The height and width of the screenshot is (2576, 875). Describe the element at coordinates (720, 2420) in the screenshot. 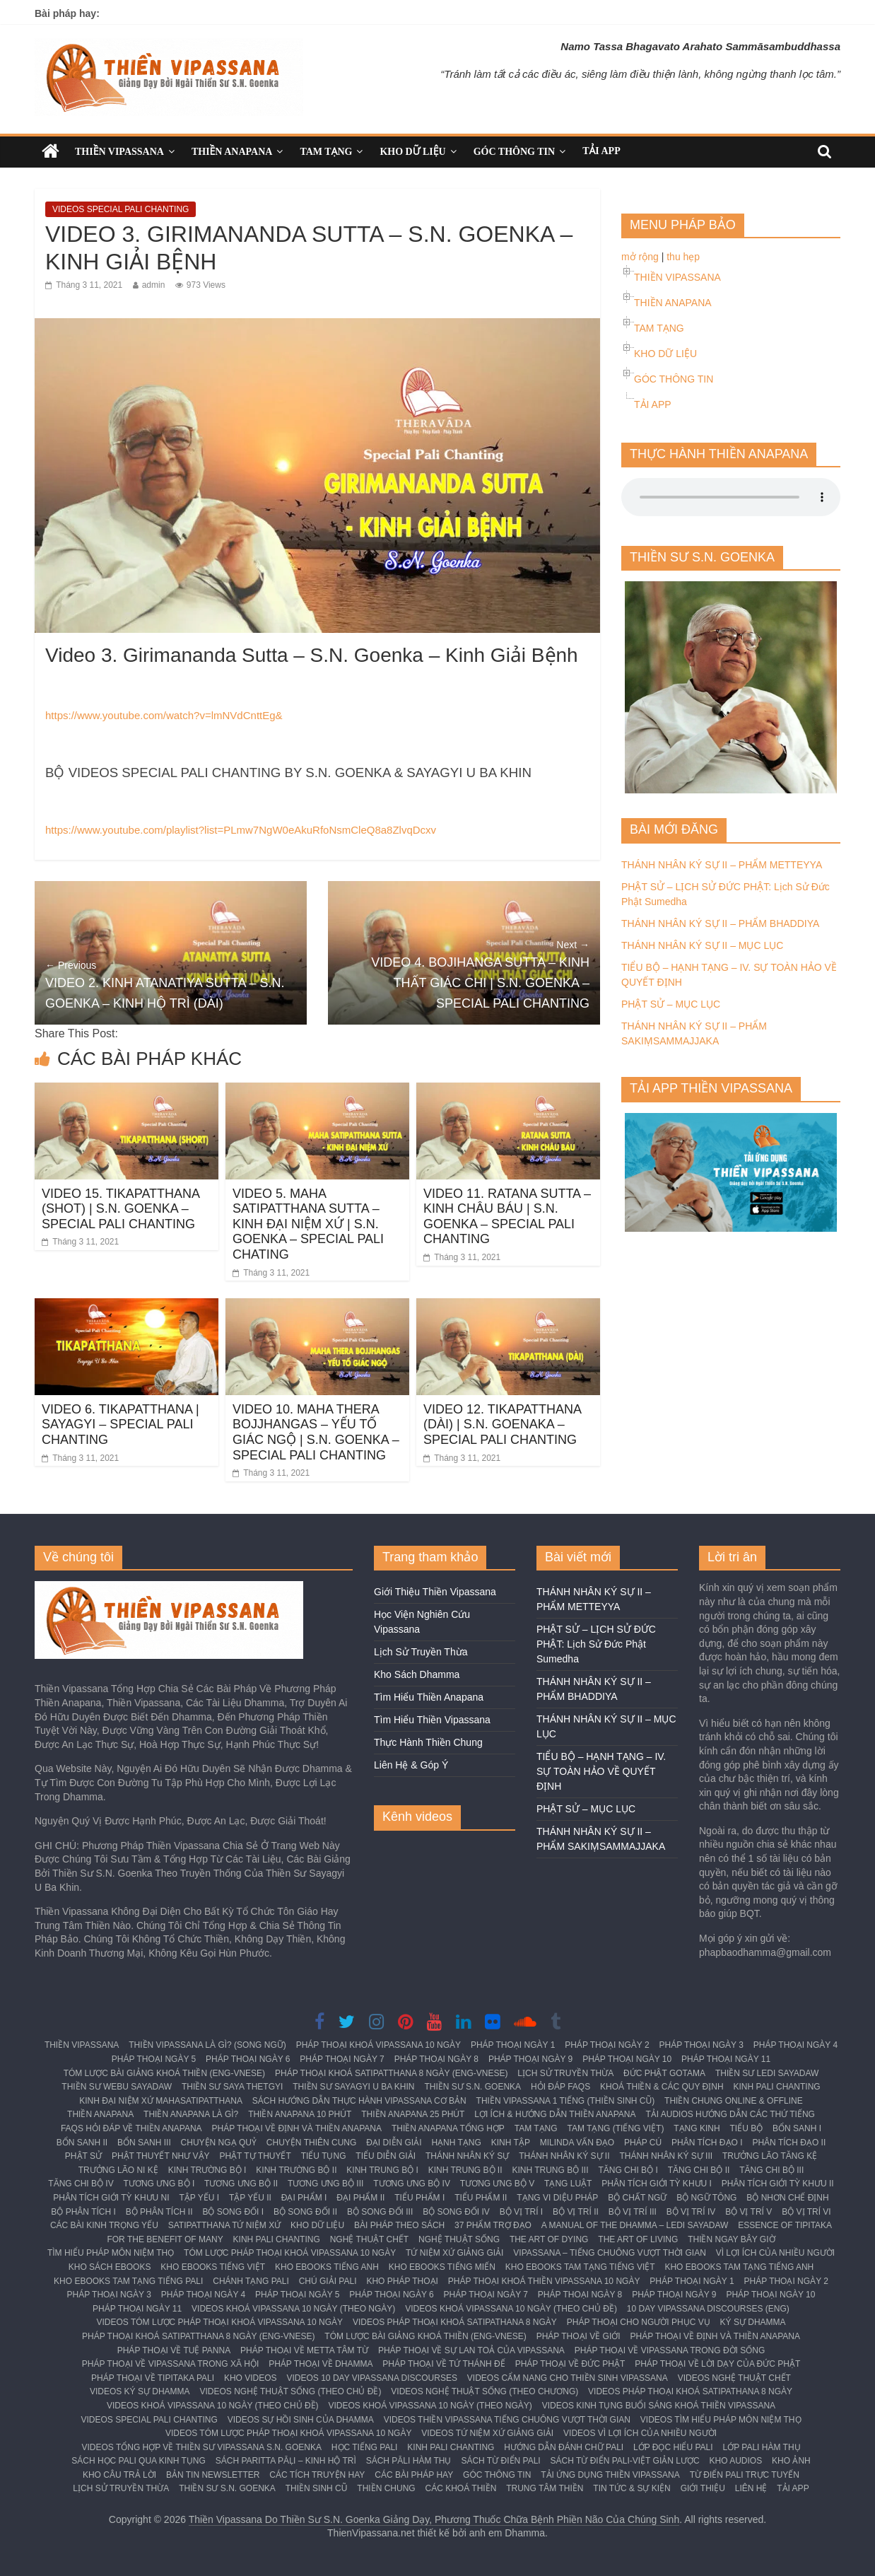

I see `VIDEOS TÌM HIỂU PHÁP MÔN NIỆM THỌ` at that location.